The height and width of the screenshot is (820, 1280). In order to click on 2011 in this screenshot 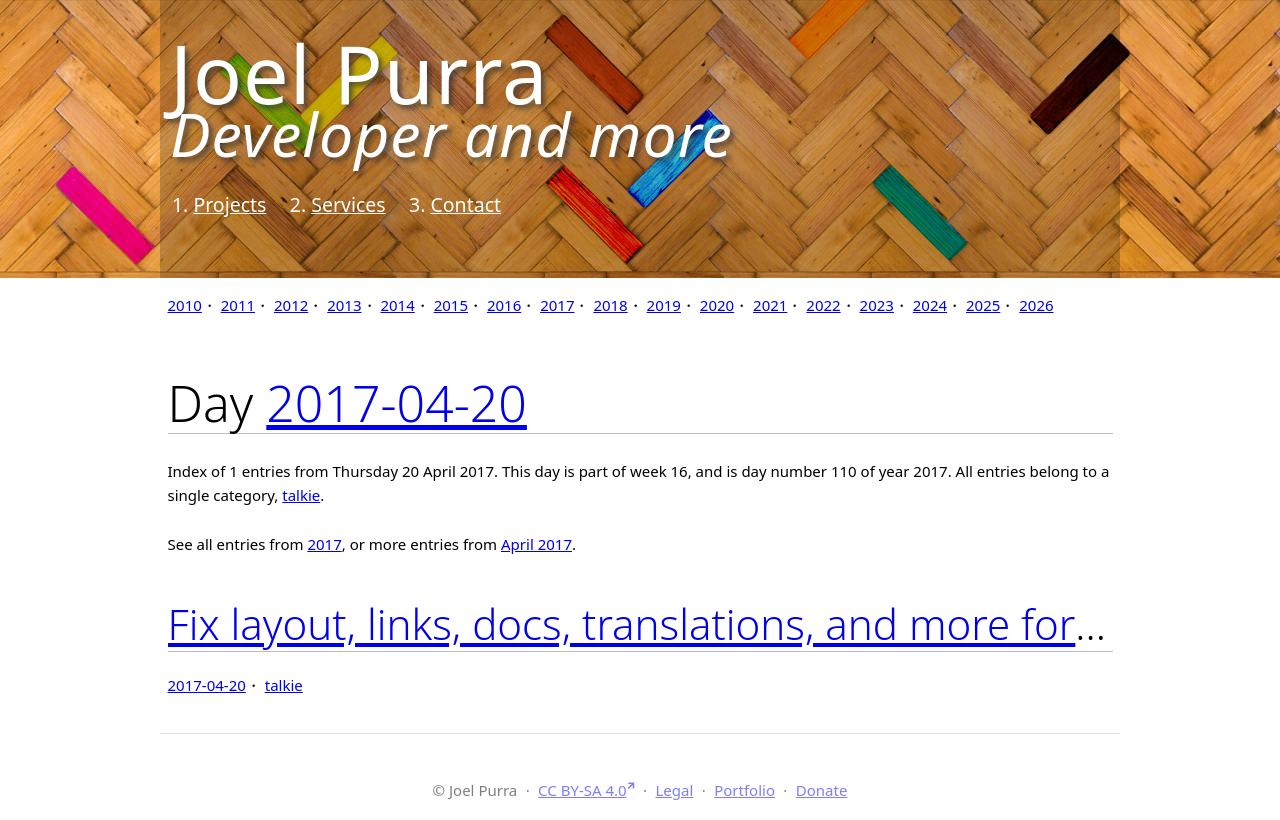, I will do `click(238, 305)`.